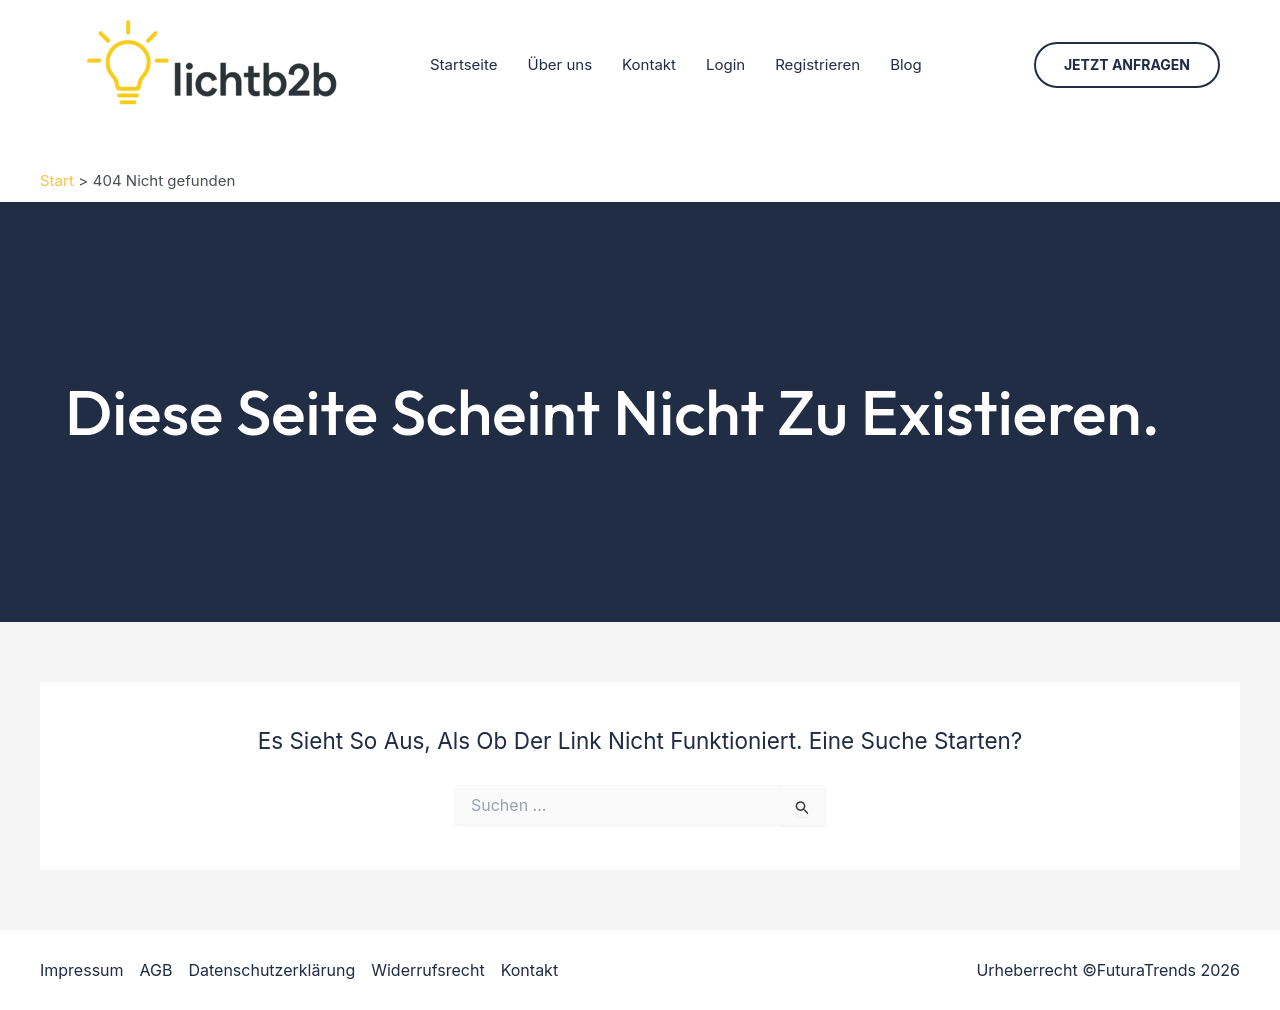  What do you see at coordinates (427, 970) in the screenshot?
I see `Widerrufsrecht` at bounding box center [427, 970].